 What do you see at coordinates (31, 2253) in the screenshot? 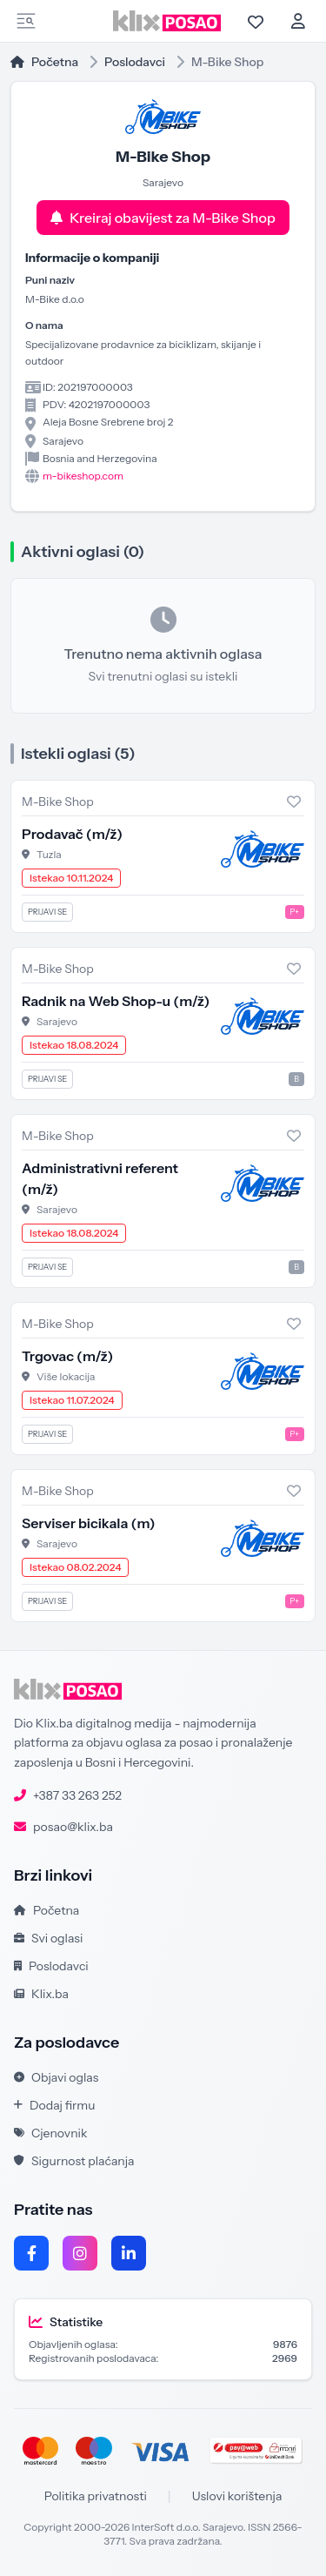
I see `[Facebook]` at bounding box center [31, 2253].